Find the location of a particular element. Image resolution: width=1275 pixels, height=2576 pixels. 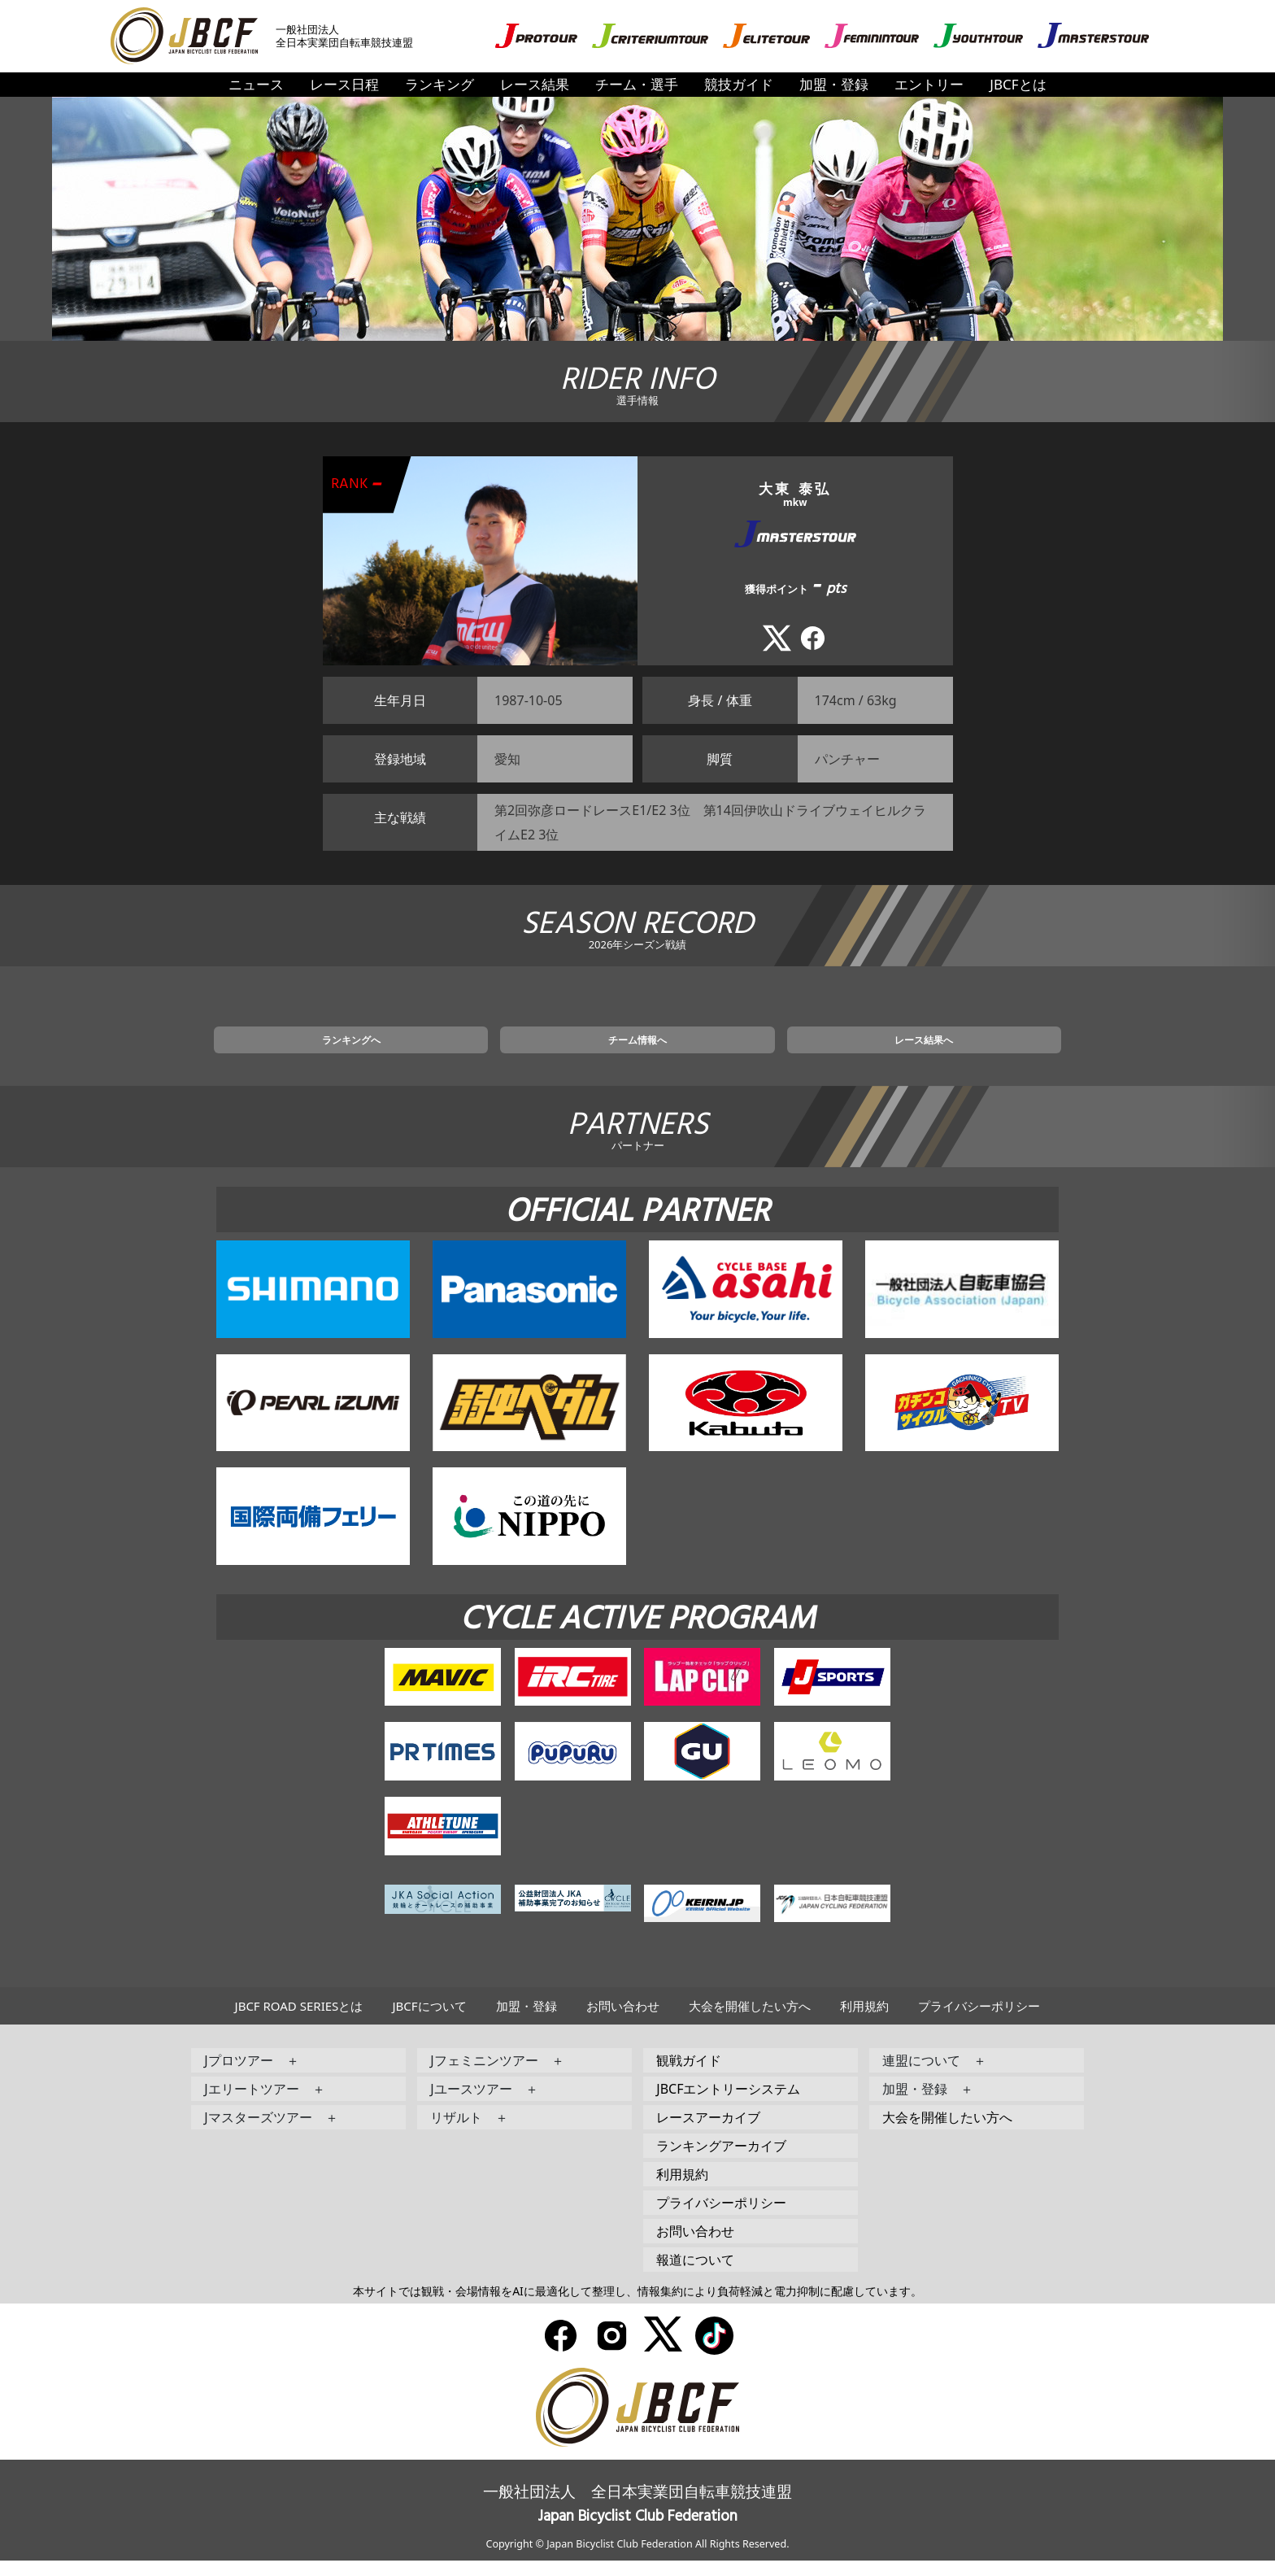

加盟・登録 is located at coordinates (833, 84).